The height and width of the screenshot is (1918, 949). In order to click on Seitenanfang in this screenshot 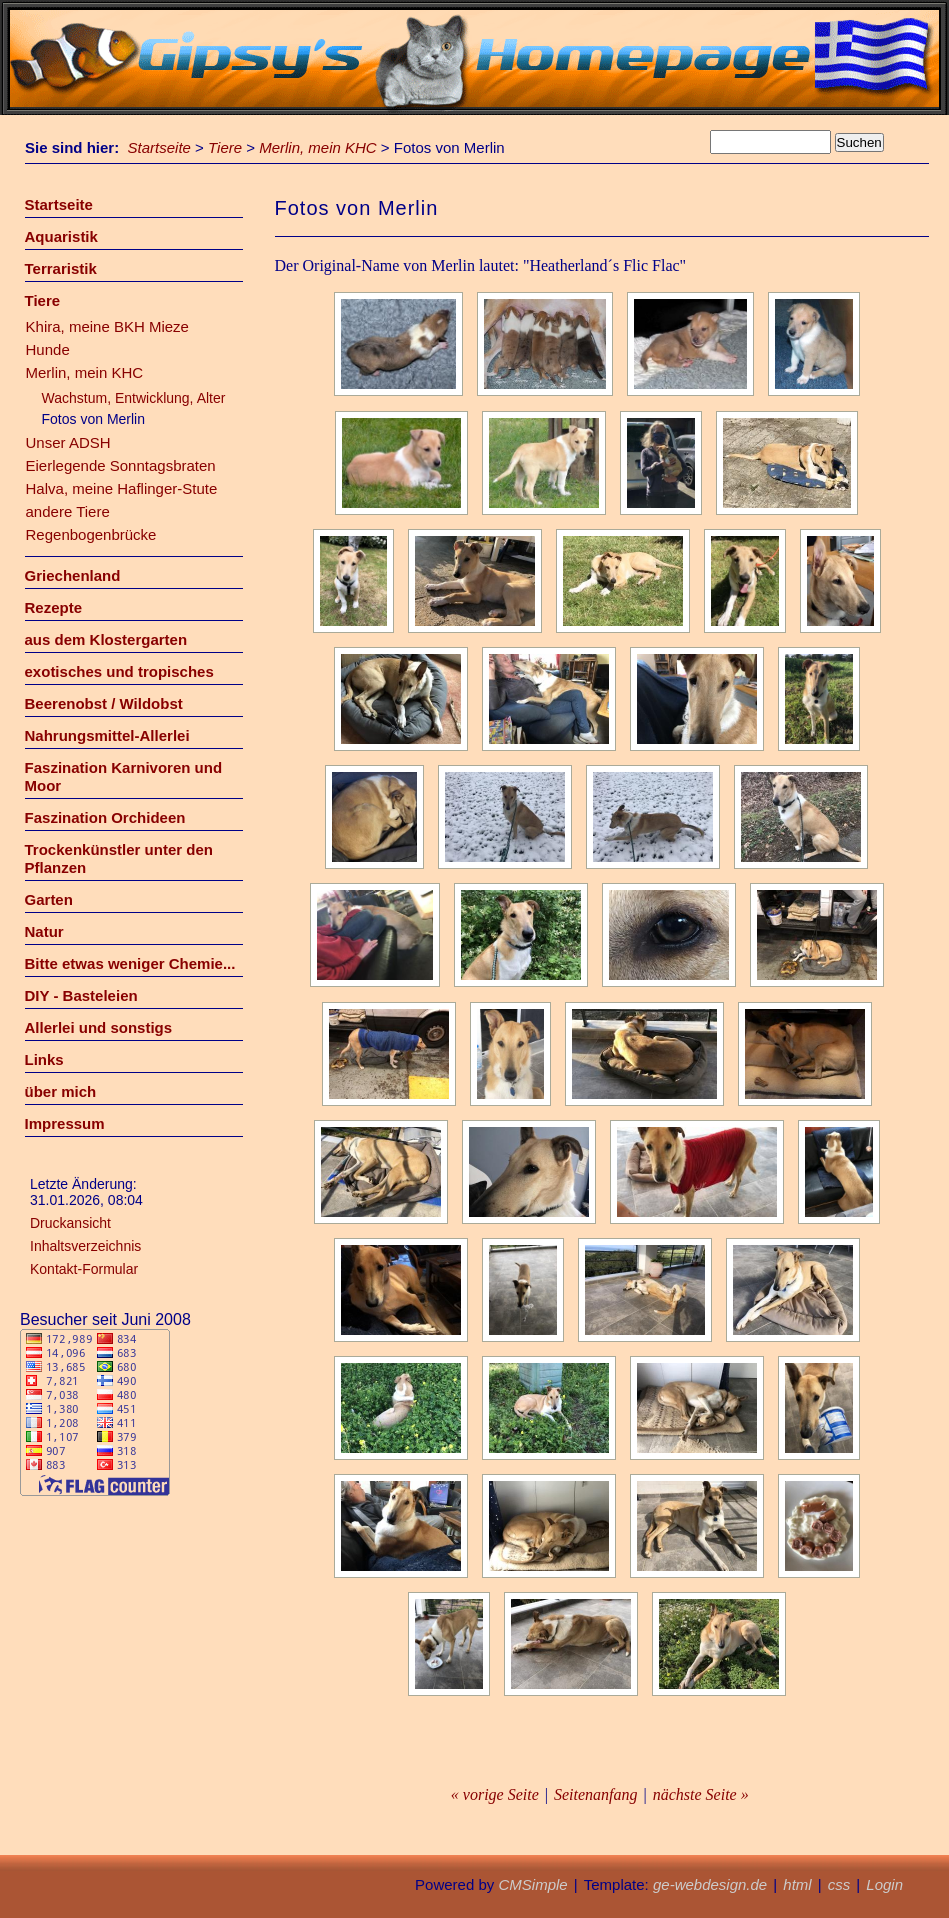, I will do `click(596, 1794)`.